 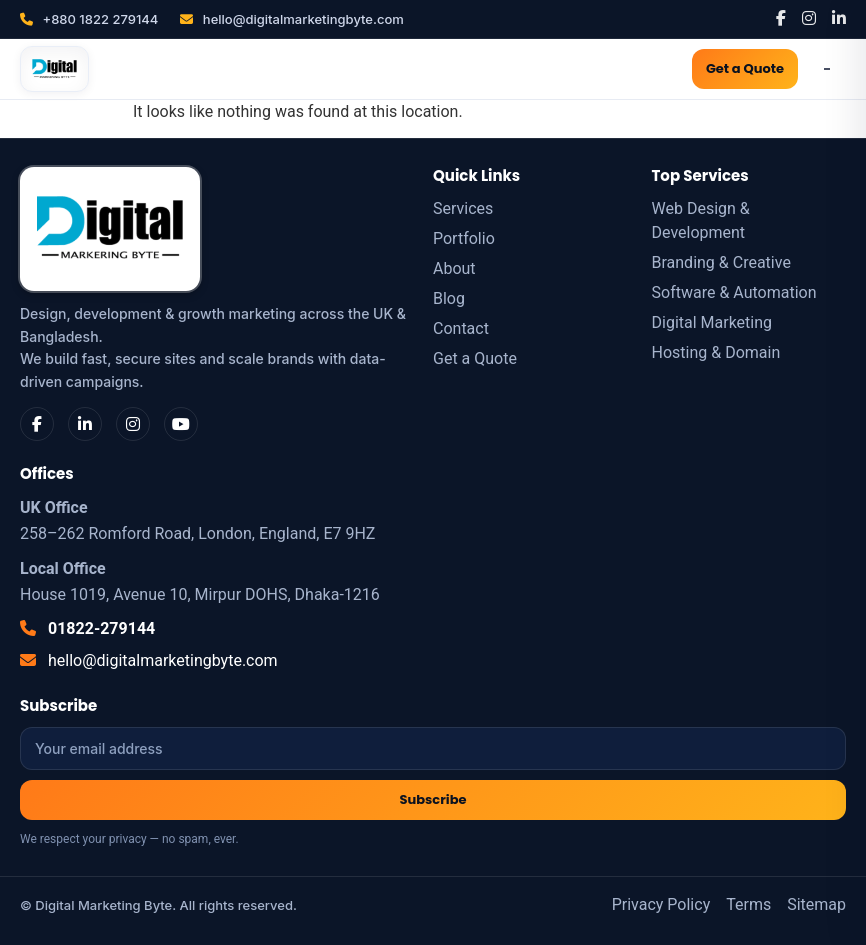 I want to click on Privacy Policy, so click(x=661, y=904).